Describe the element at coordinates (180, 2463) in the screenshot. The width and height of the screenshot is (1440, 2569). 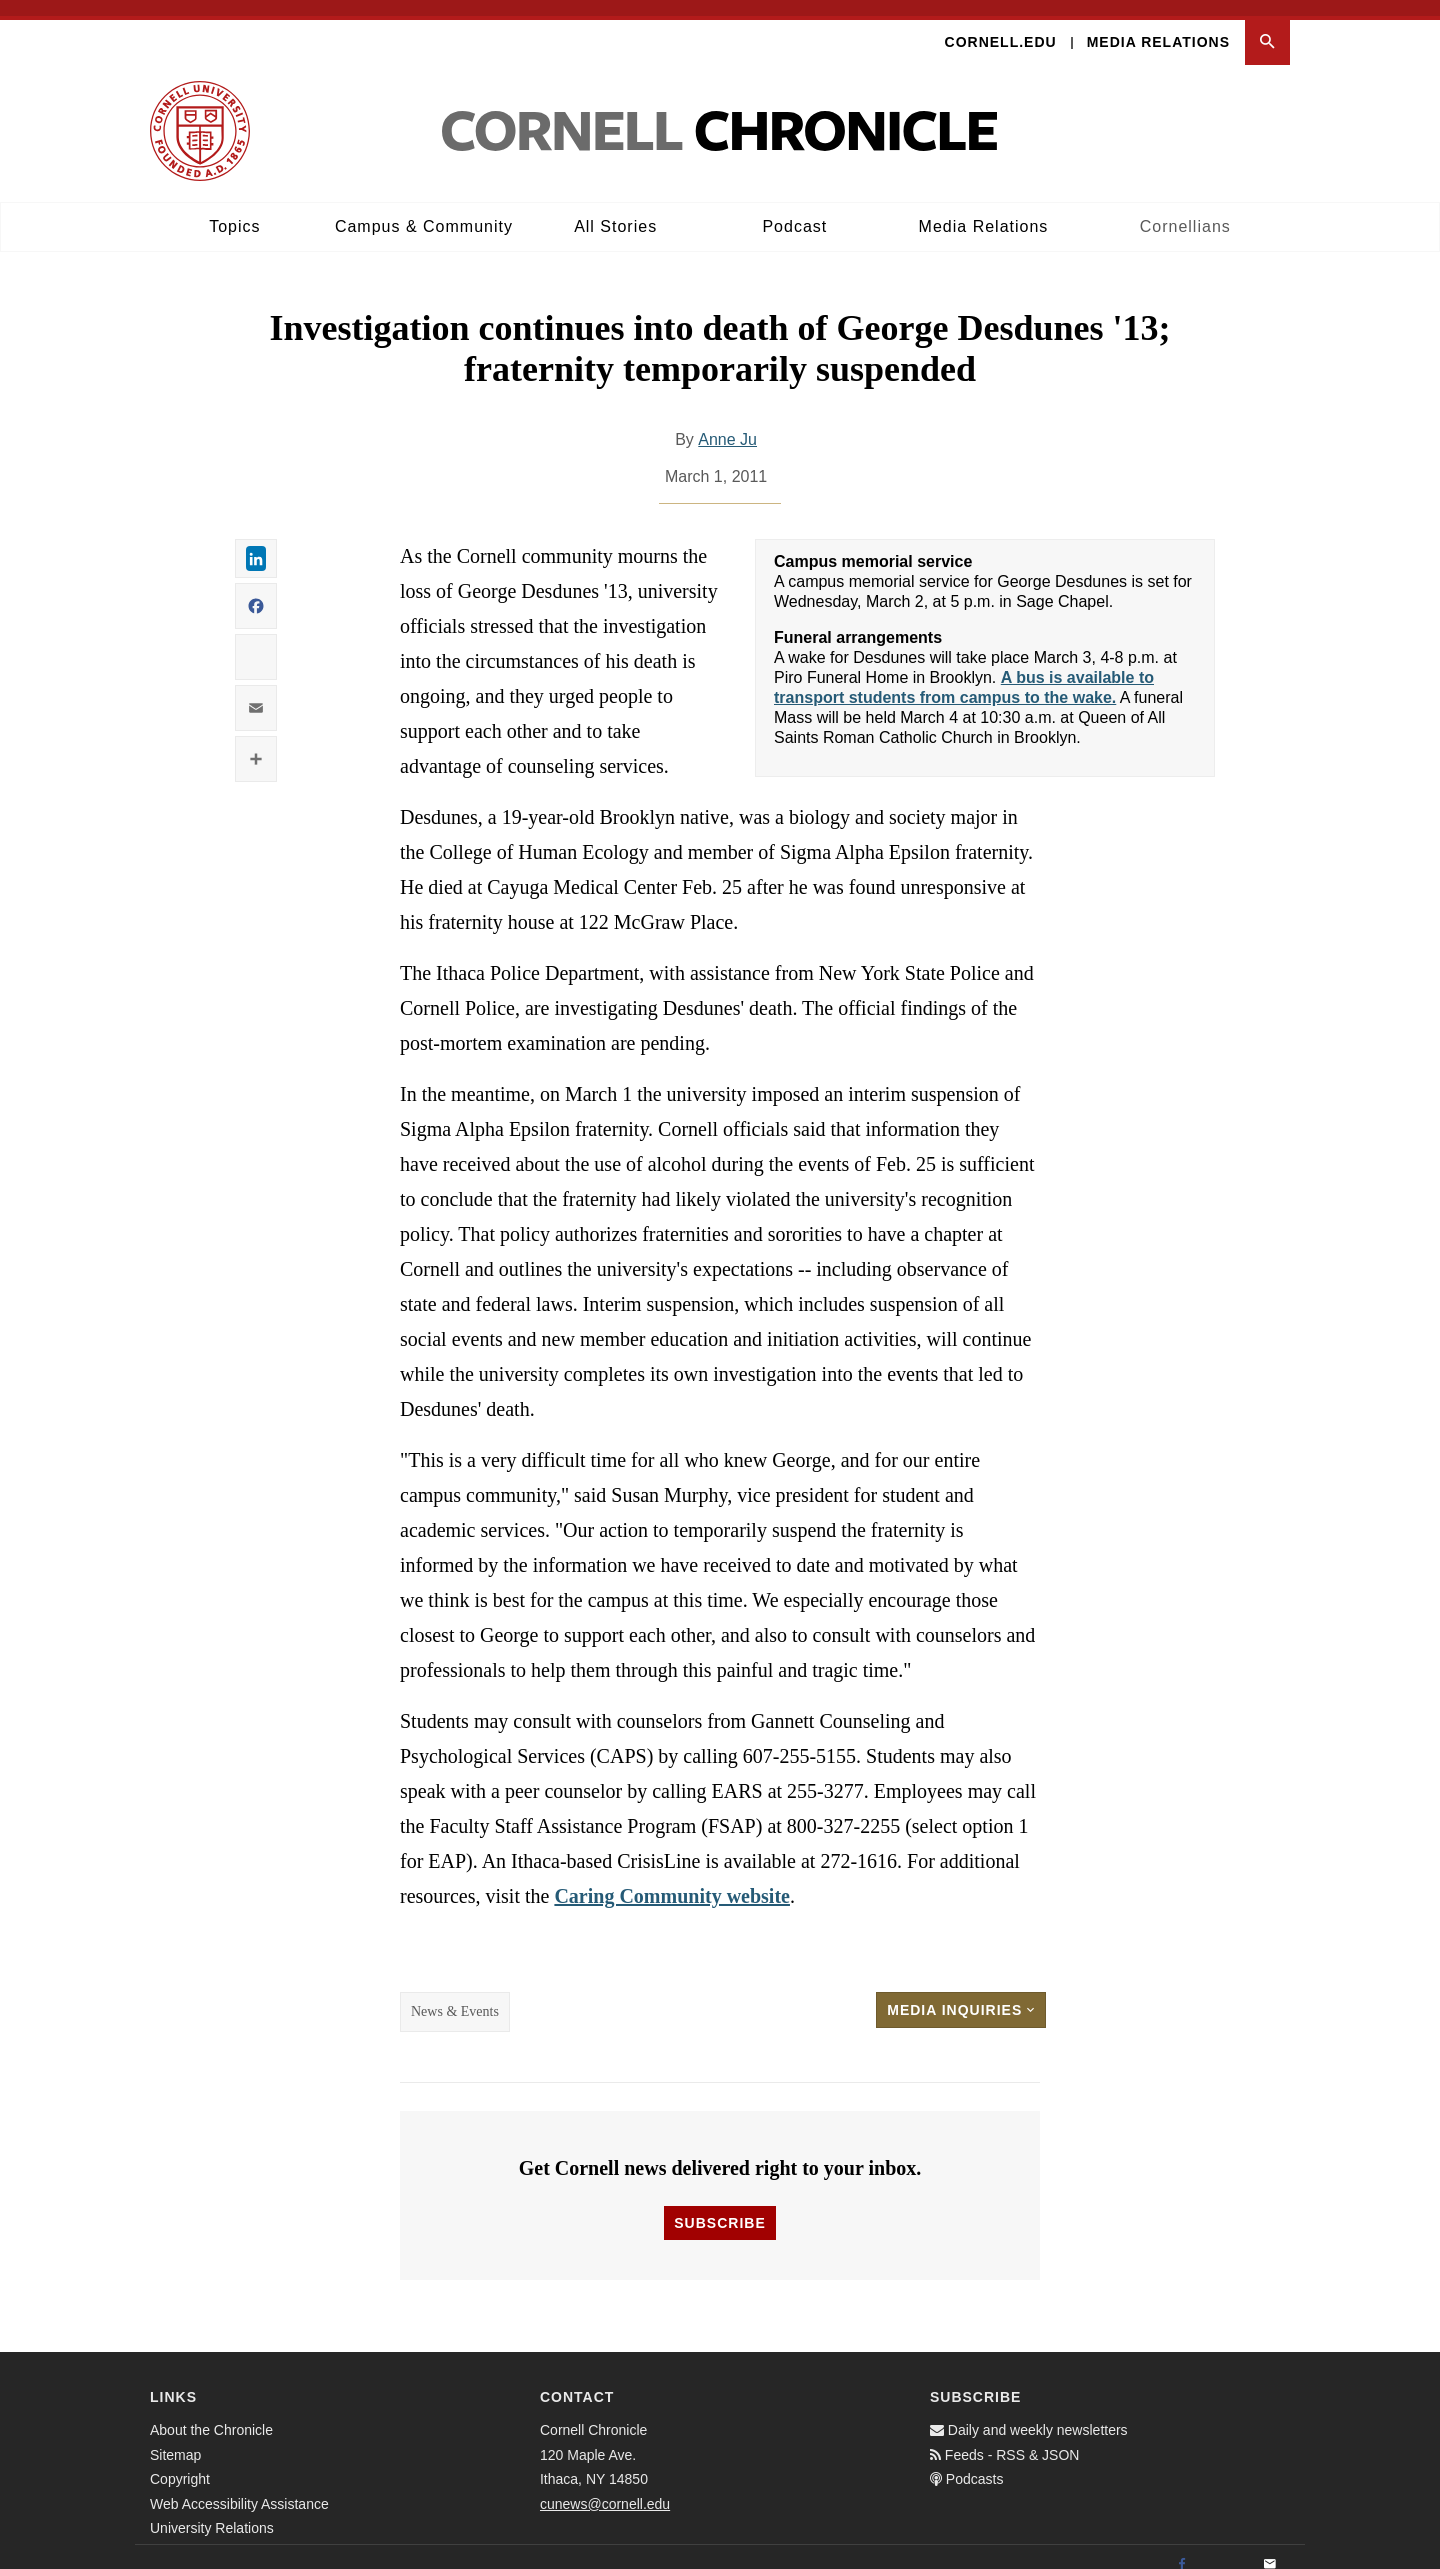
I see `Copyright` at that location.